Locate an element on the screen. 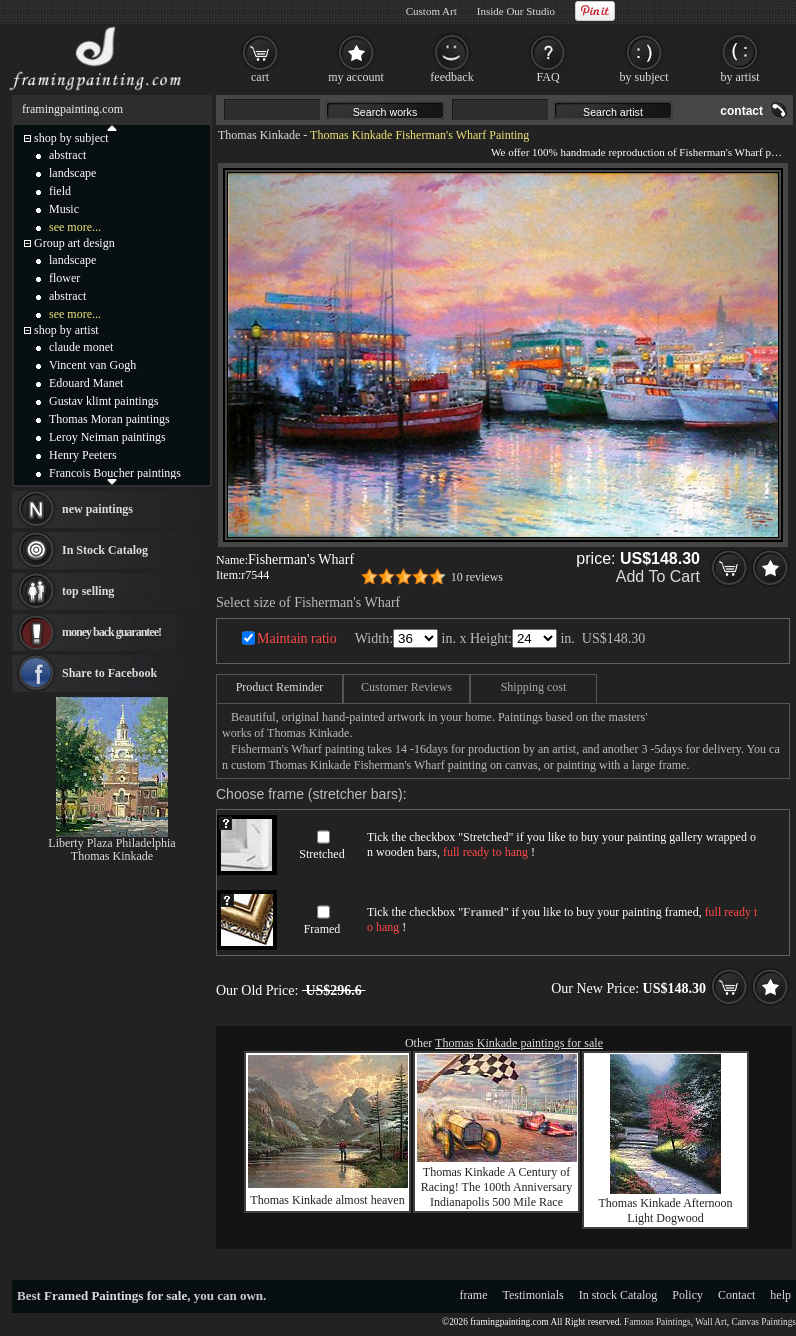 This screenshot has height=1336, width=796. Inside Our Studio is located at coordinates (516, 11).